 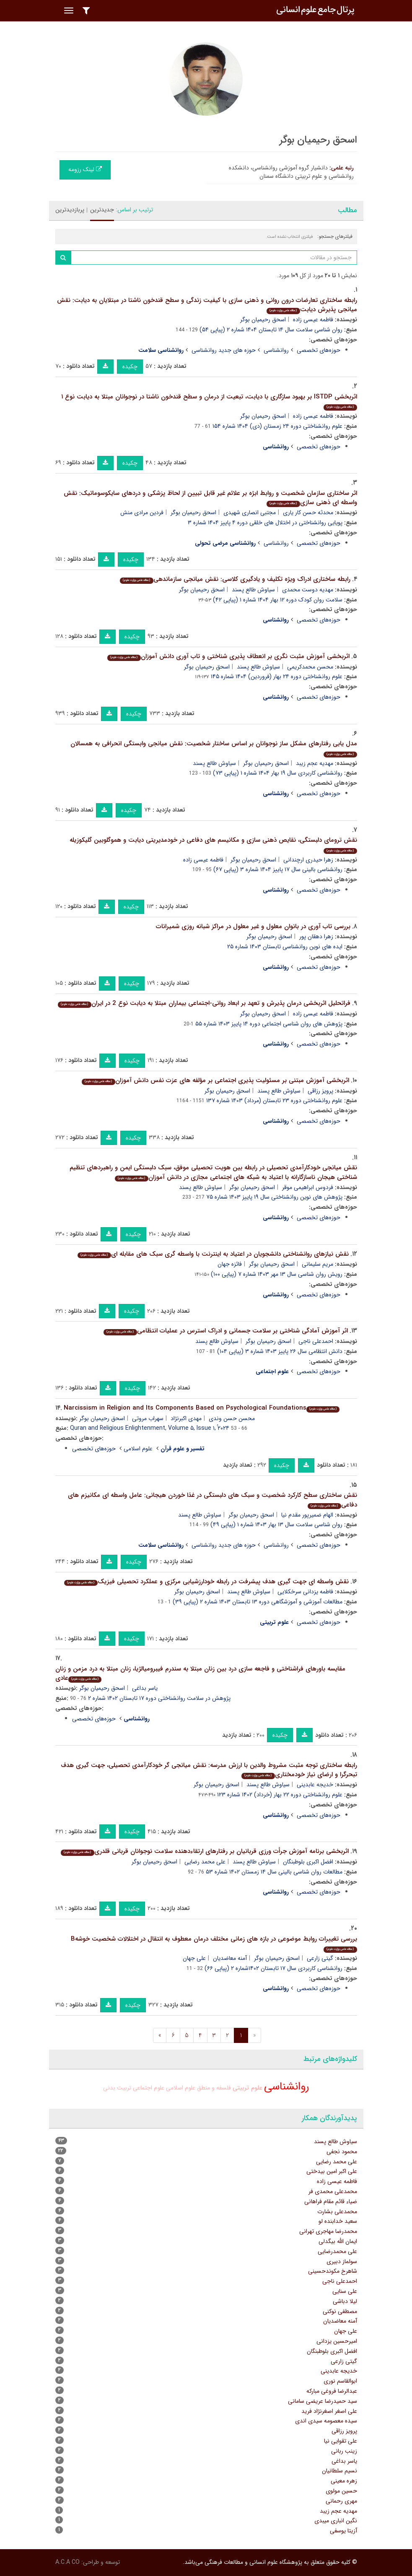 I want to click on افضل اکبری بلوطبنگان, so click(x=308, y=1861).